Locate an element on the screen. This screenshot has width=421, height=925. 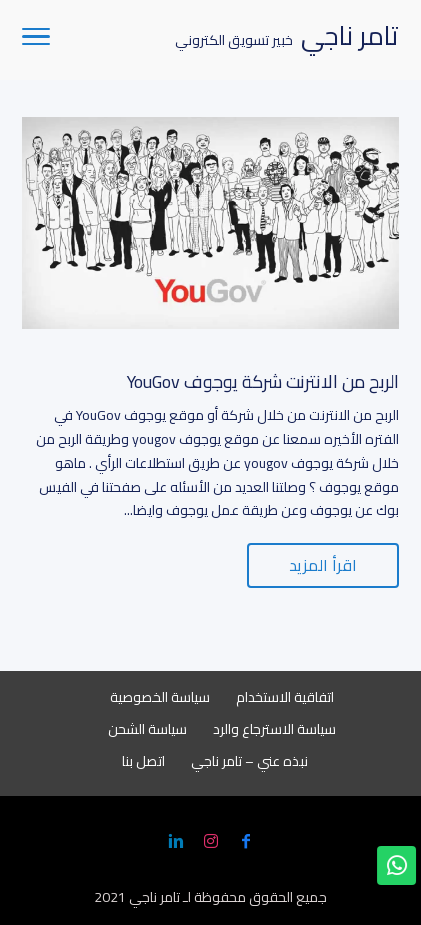
اقرأ المزيد is located at coordinates (323, 565).